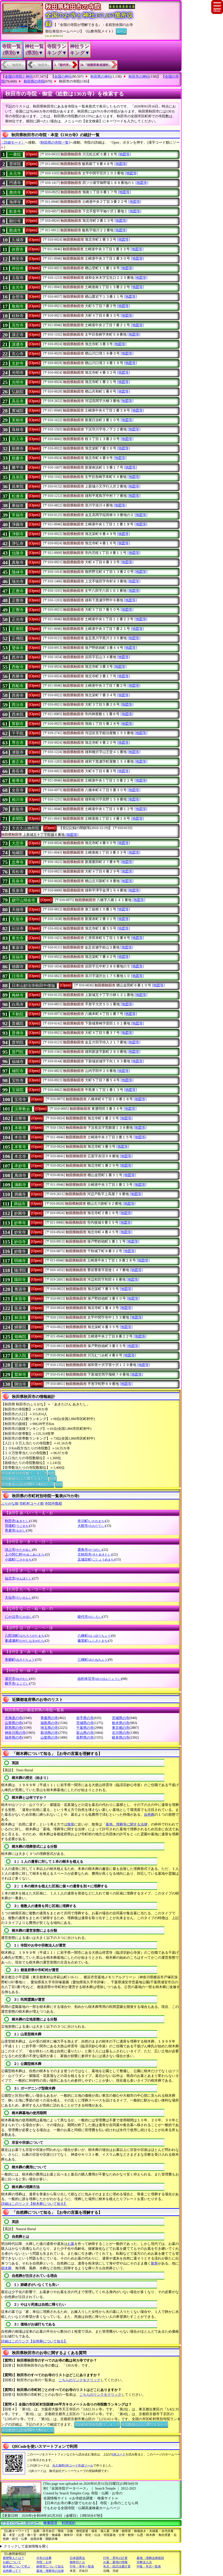  What do you see at coordinates (18, 278) in the screenshot?
I see `玉龍寺` at bounding box center [18, 278].